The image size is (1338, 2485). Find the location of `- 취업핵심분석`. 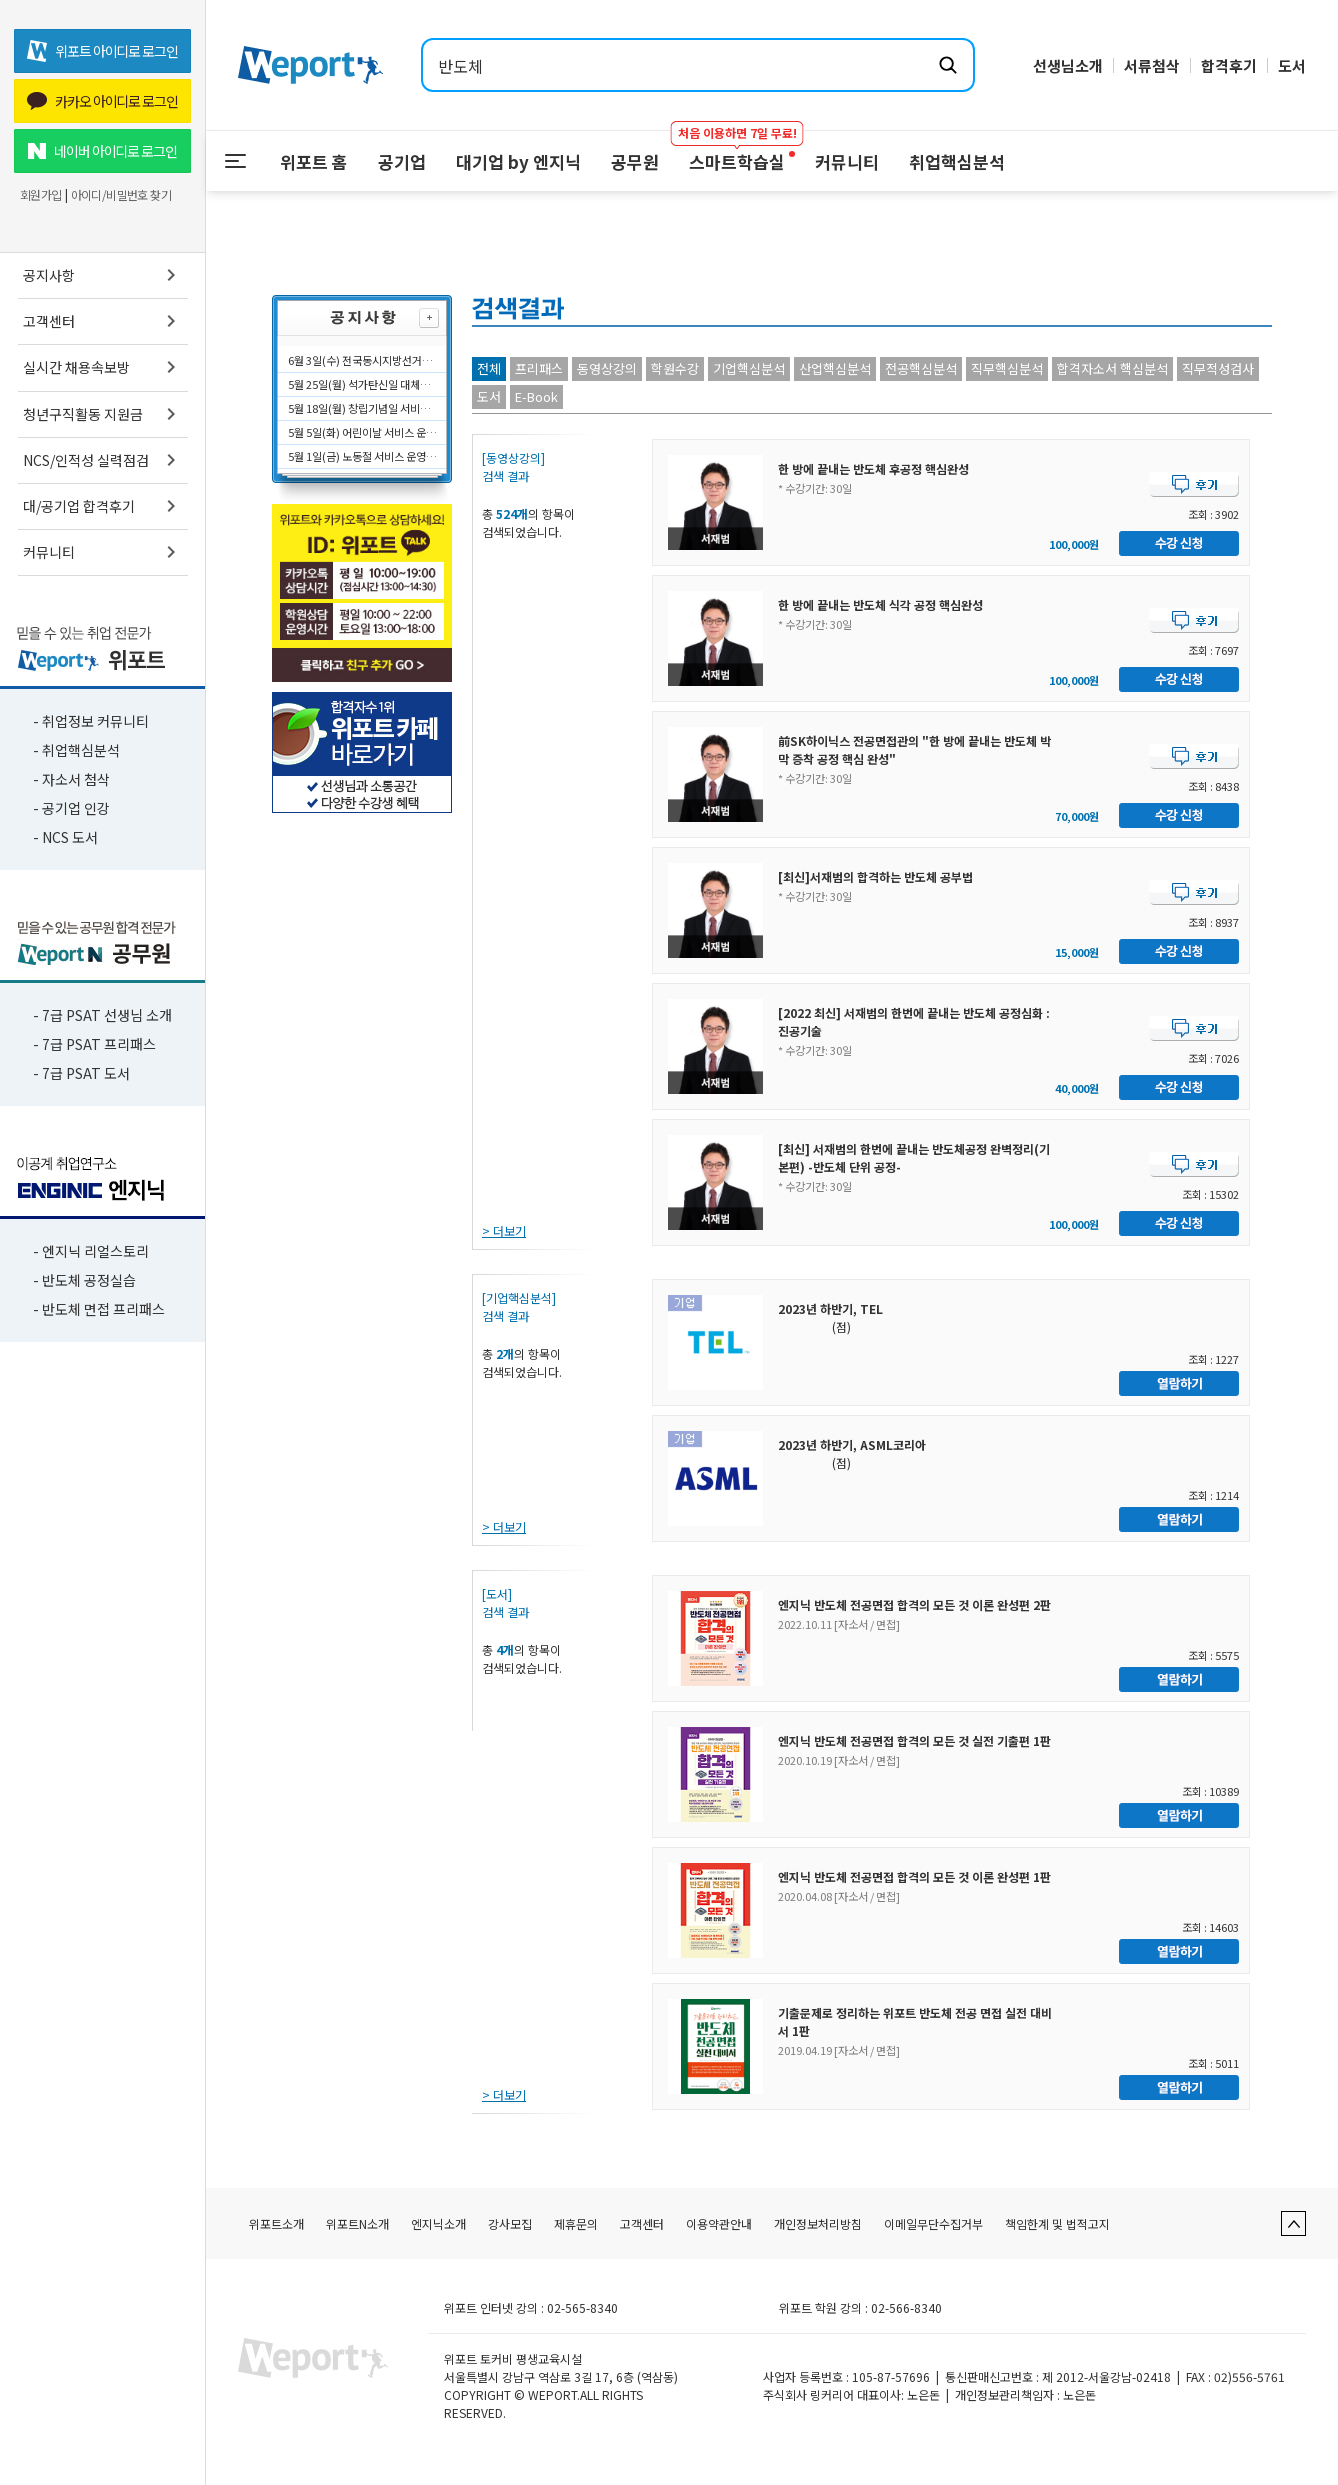

- 취업핵심분석 is located at coordinates (76, 750).